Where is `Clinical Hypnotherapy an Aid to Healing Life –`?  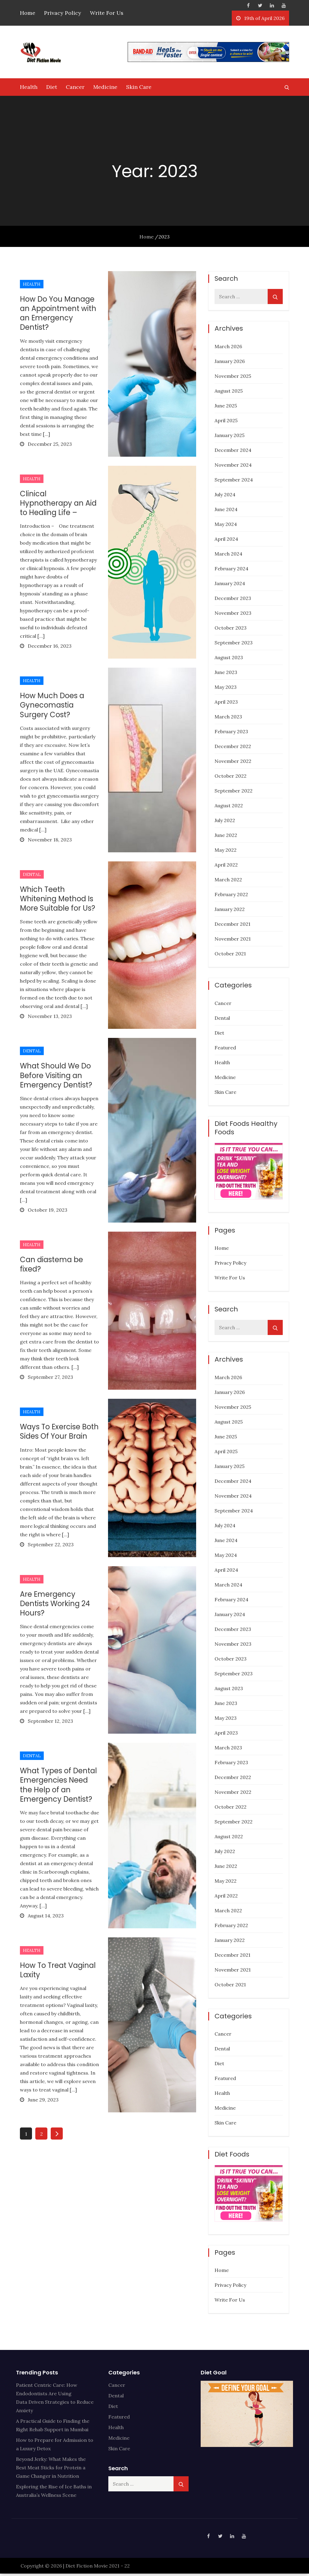 Clinical Hypnotherapy an Aid to Healing Life – is located at coordinates (58, 505).